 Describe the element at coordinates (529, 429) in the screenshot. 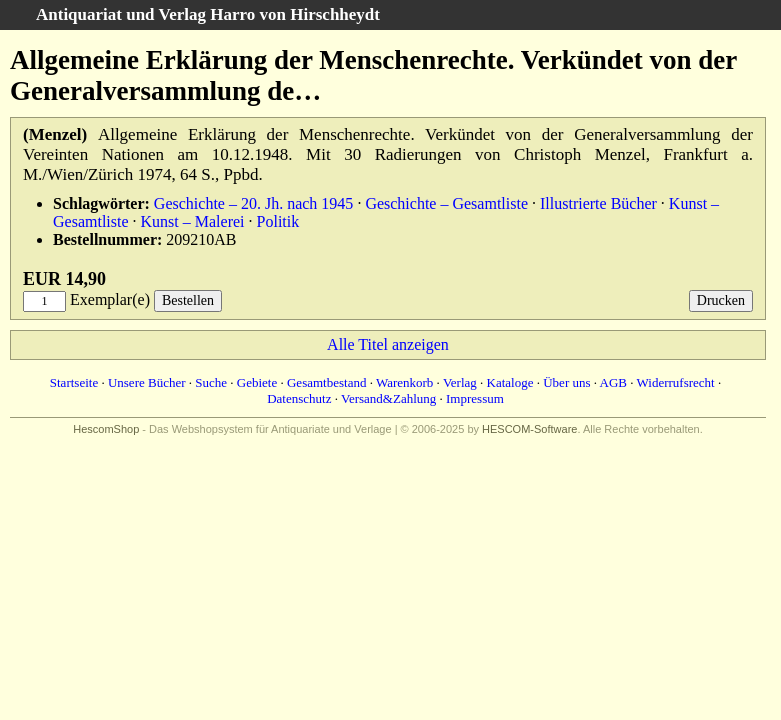

I see `HESCOM-Software` at that location.